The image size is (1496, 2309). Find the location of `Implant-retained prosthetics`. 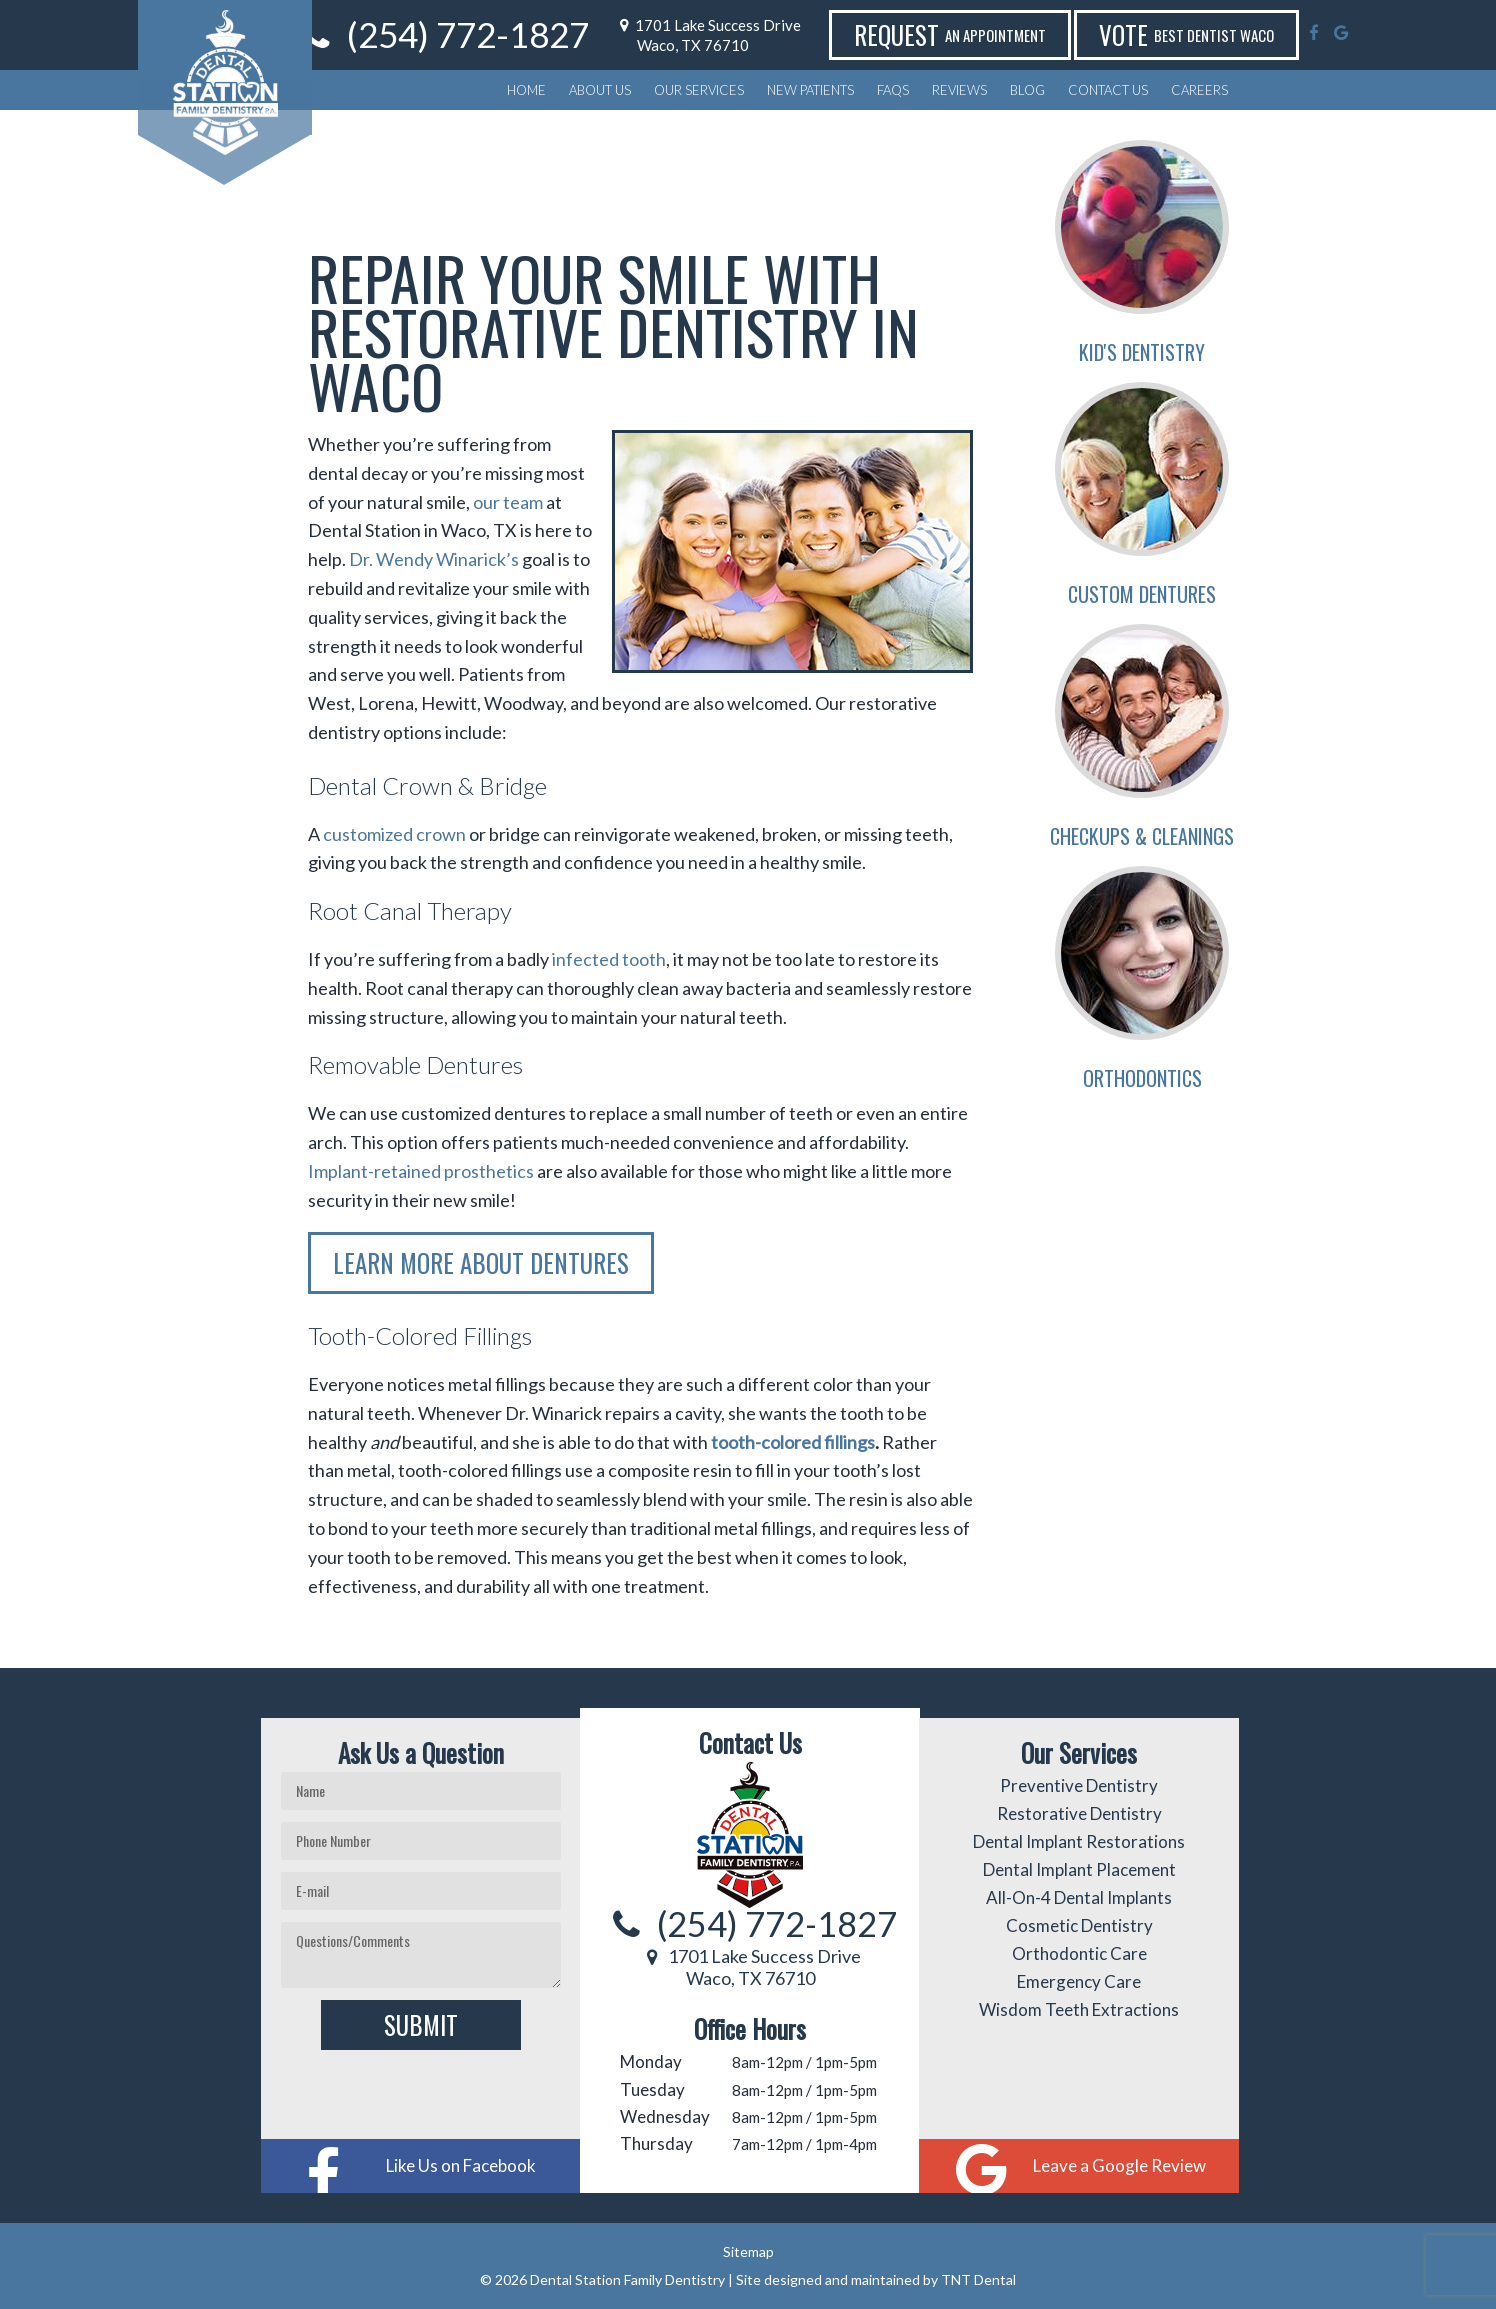

Implant-retained prosthetics is located at coordinates (421, 1171).